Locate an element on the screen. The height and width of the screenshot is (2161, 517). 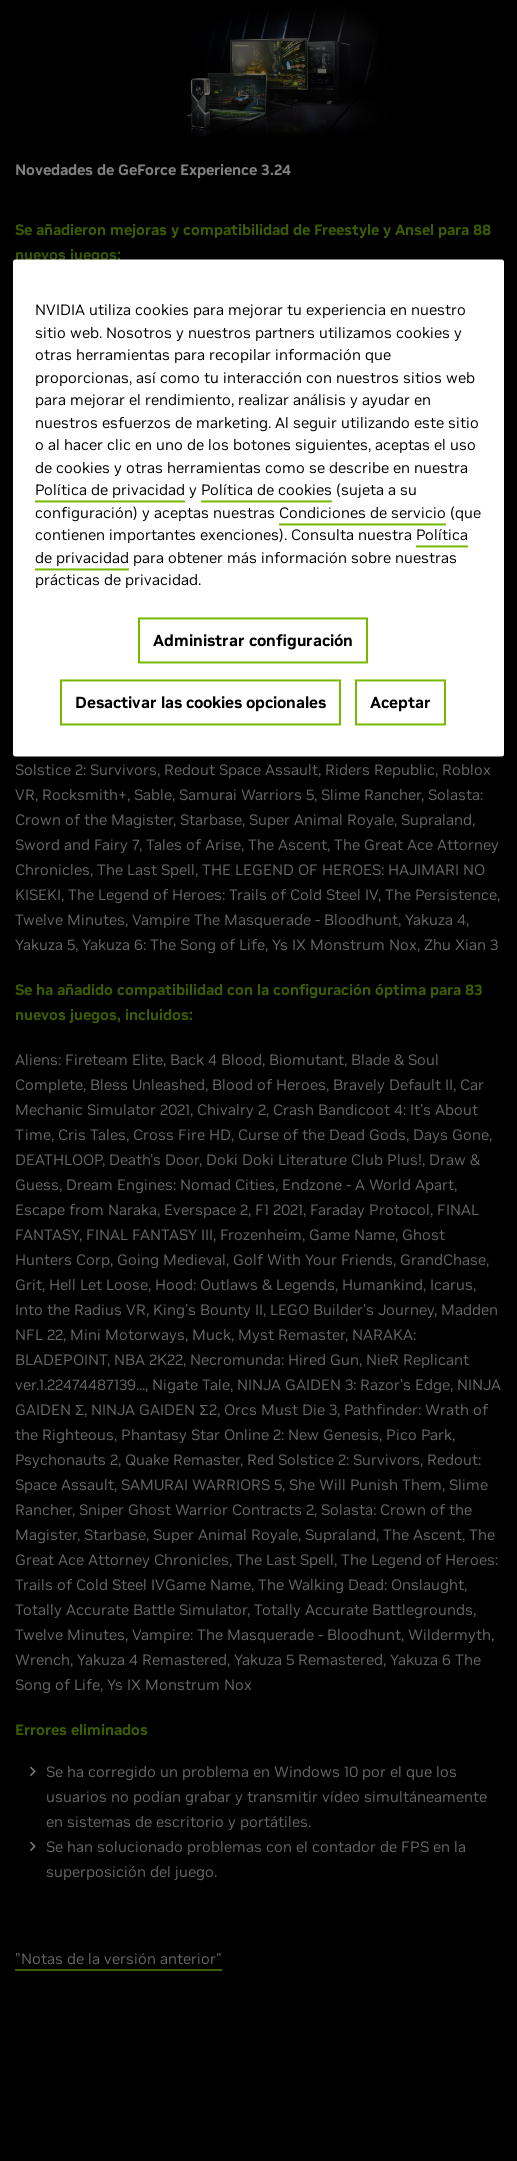
Política de privacidad is located at coordinates (110, 490).